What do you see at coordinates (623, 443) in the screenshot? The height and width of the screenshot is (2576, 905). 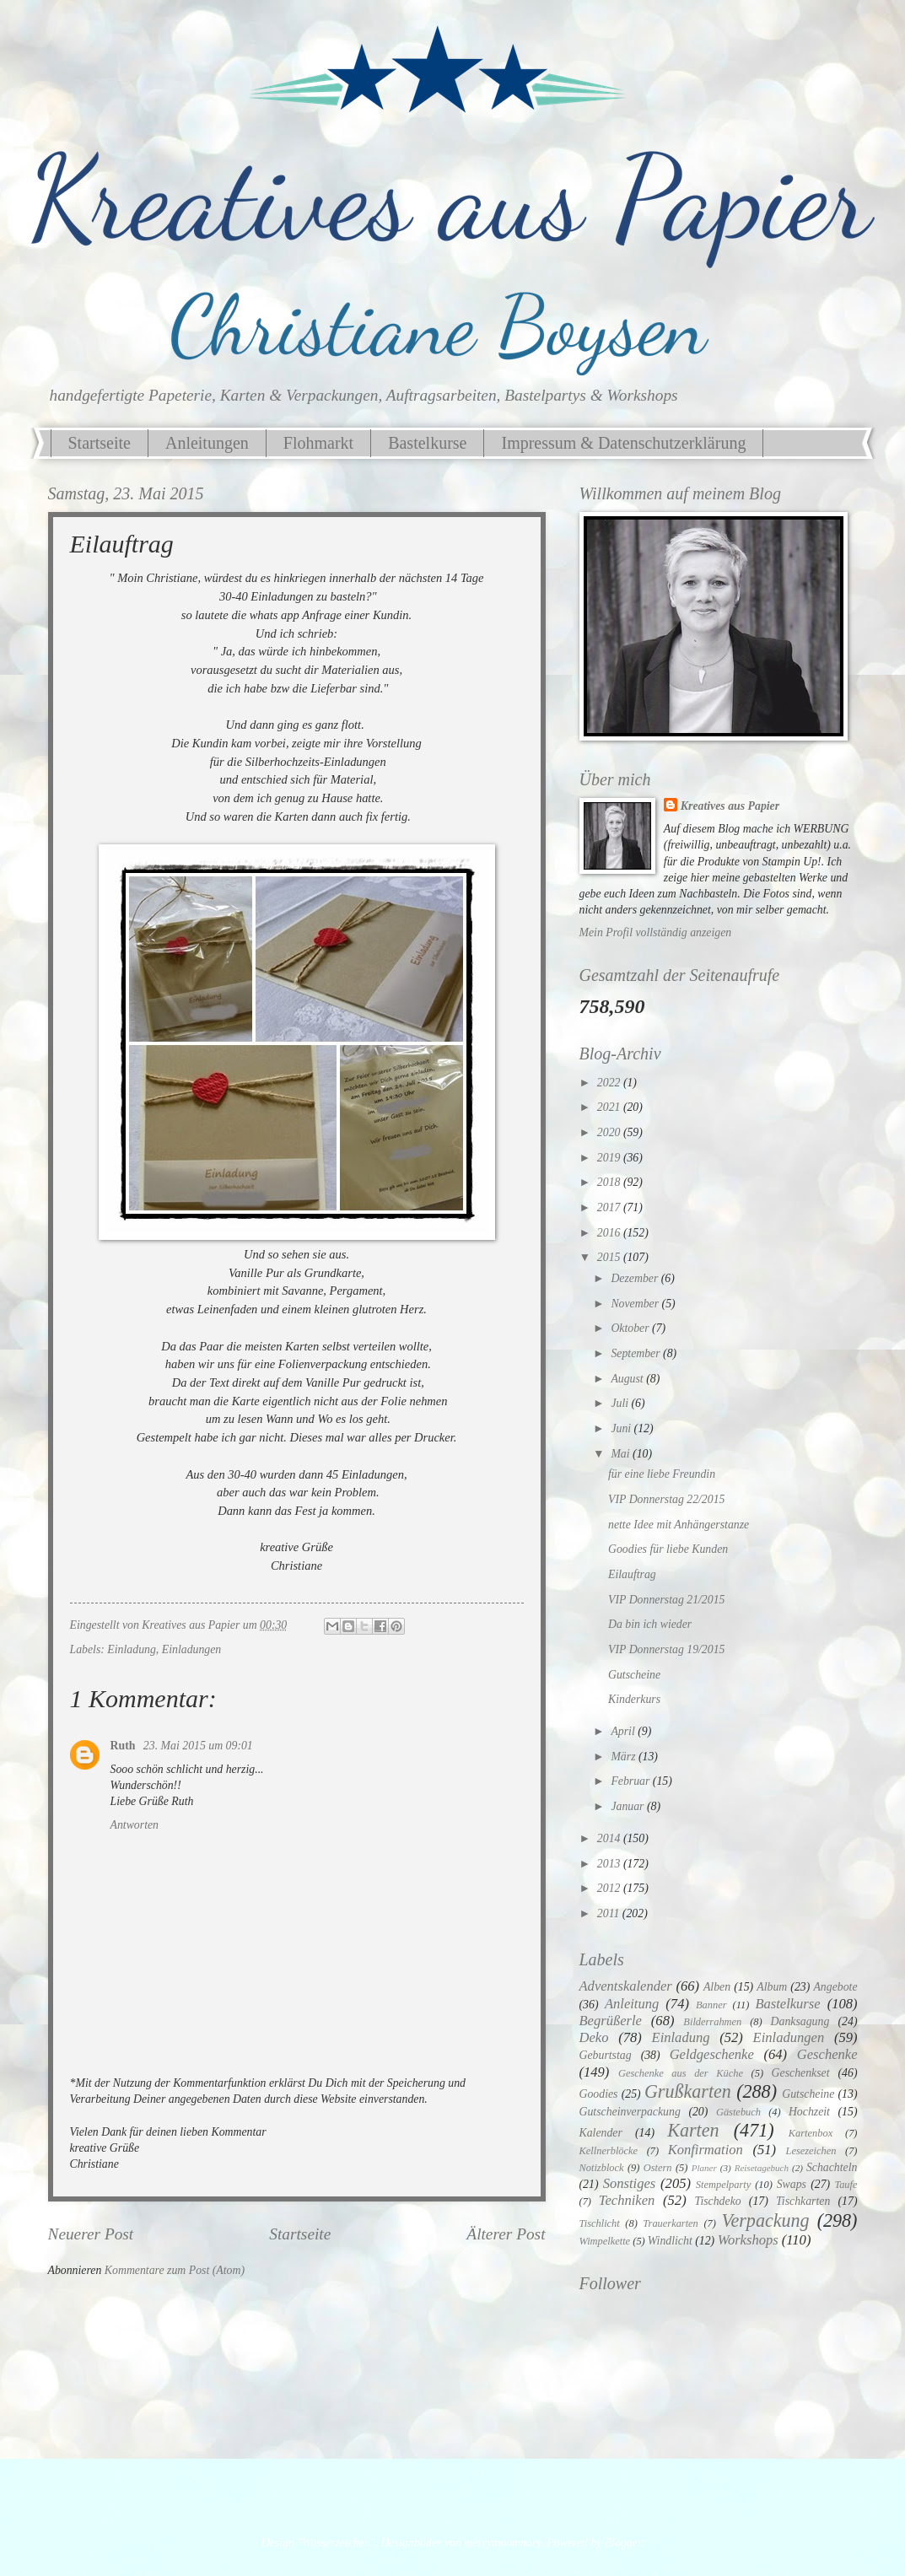 I see `Impressum & Datenschutzerklärung` at bounding box center [623, 443].